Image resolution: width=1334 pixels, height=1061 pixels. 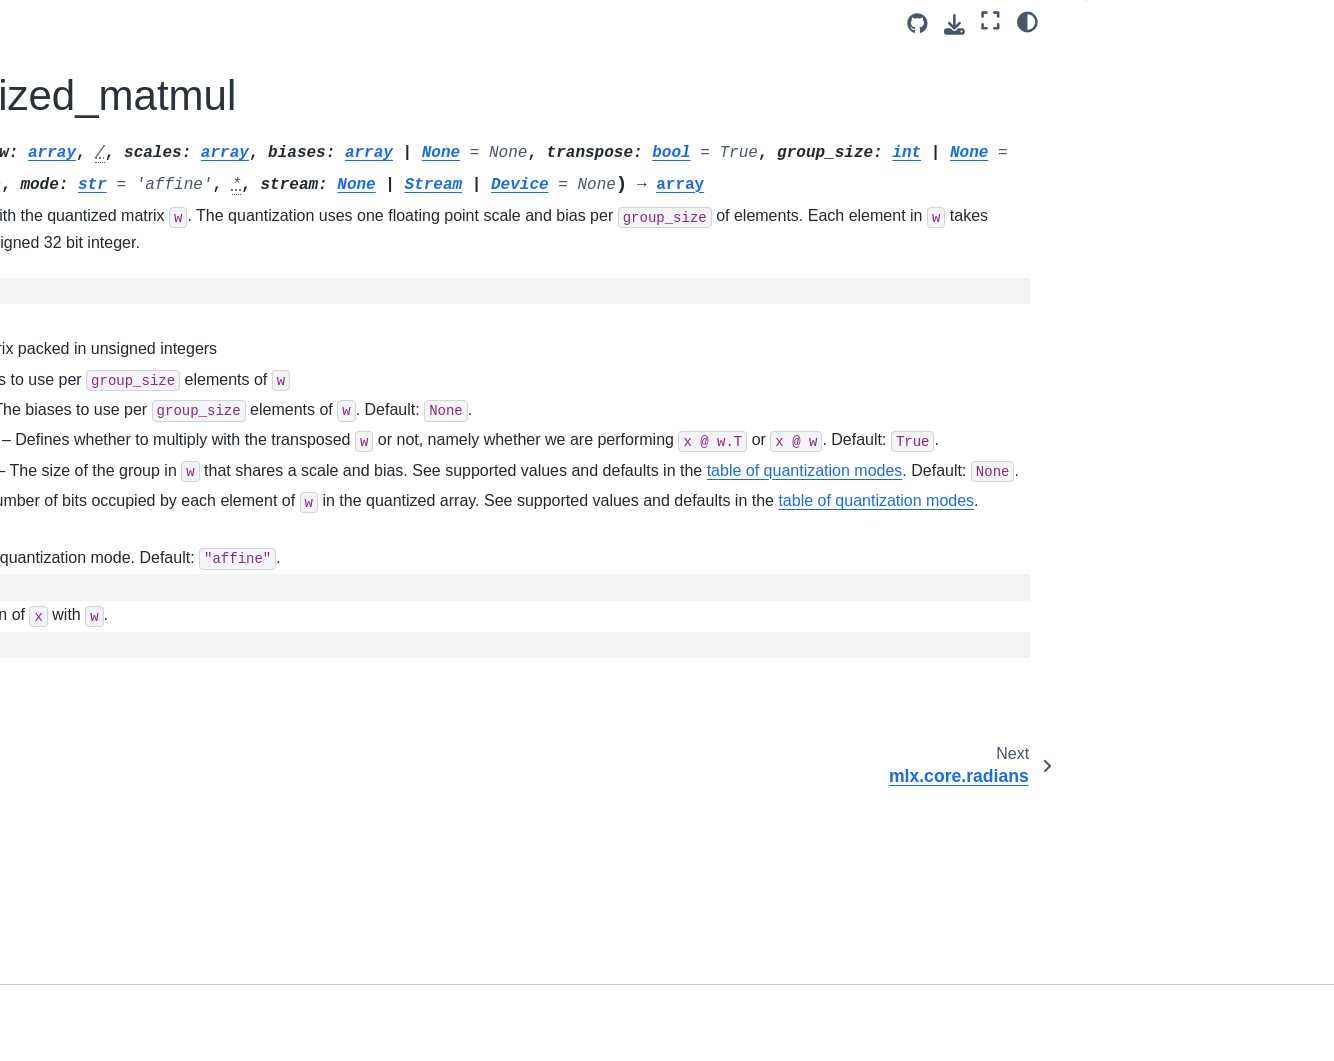 What do you see at coordinates (93, 1022) in the screenshot?
I see `mlx.core.square` at bounding box center [93, 1022].